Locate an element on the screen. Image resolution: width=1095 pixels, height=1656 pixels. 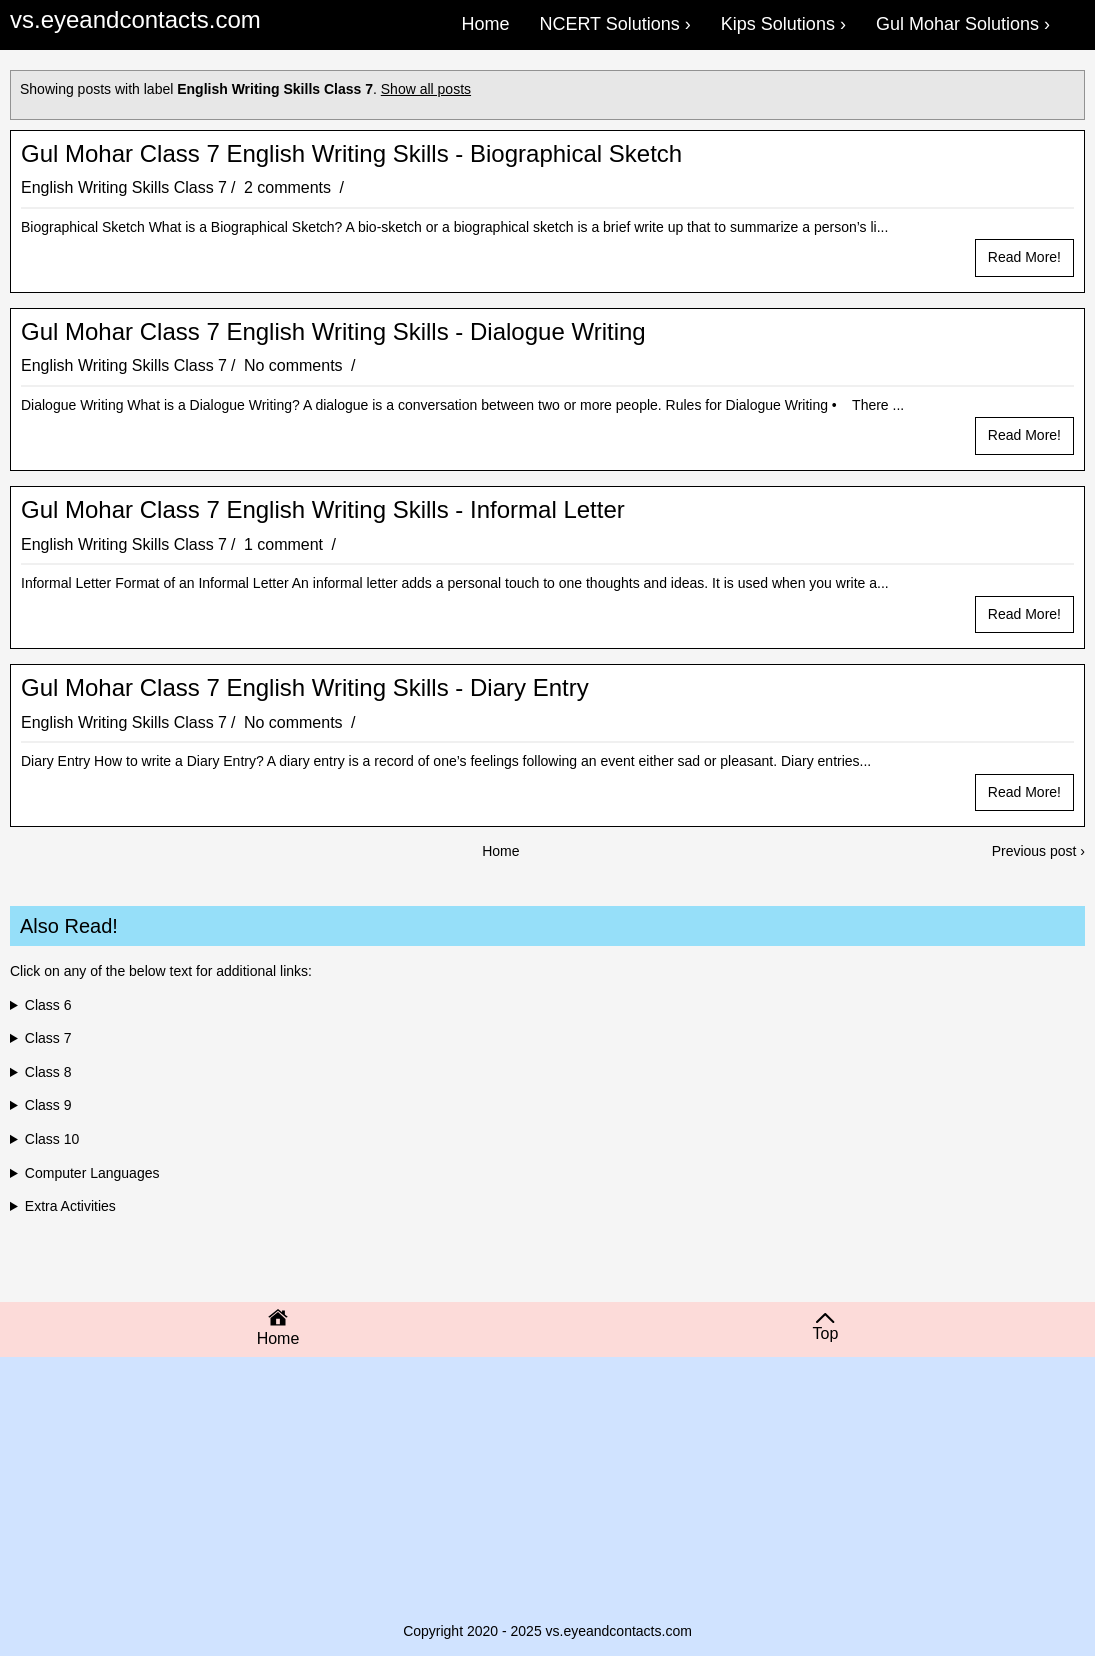
Gul Mohar Class 7 English Writing Skills - Biographical Sketch is located at coordinates (351, 154).